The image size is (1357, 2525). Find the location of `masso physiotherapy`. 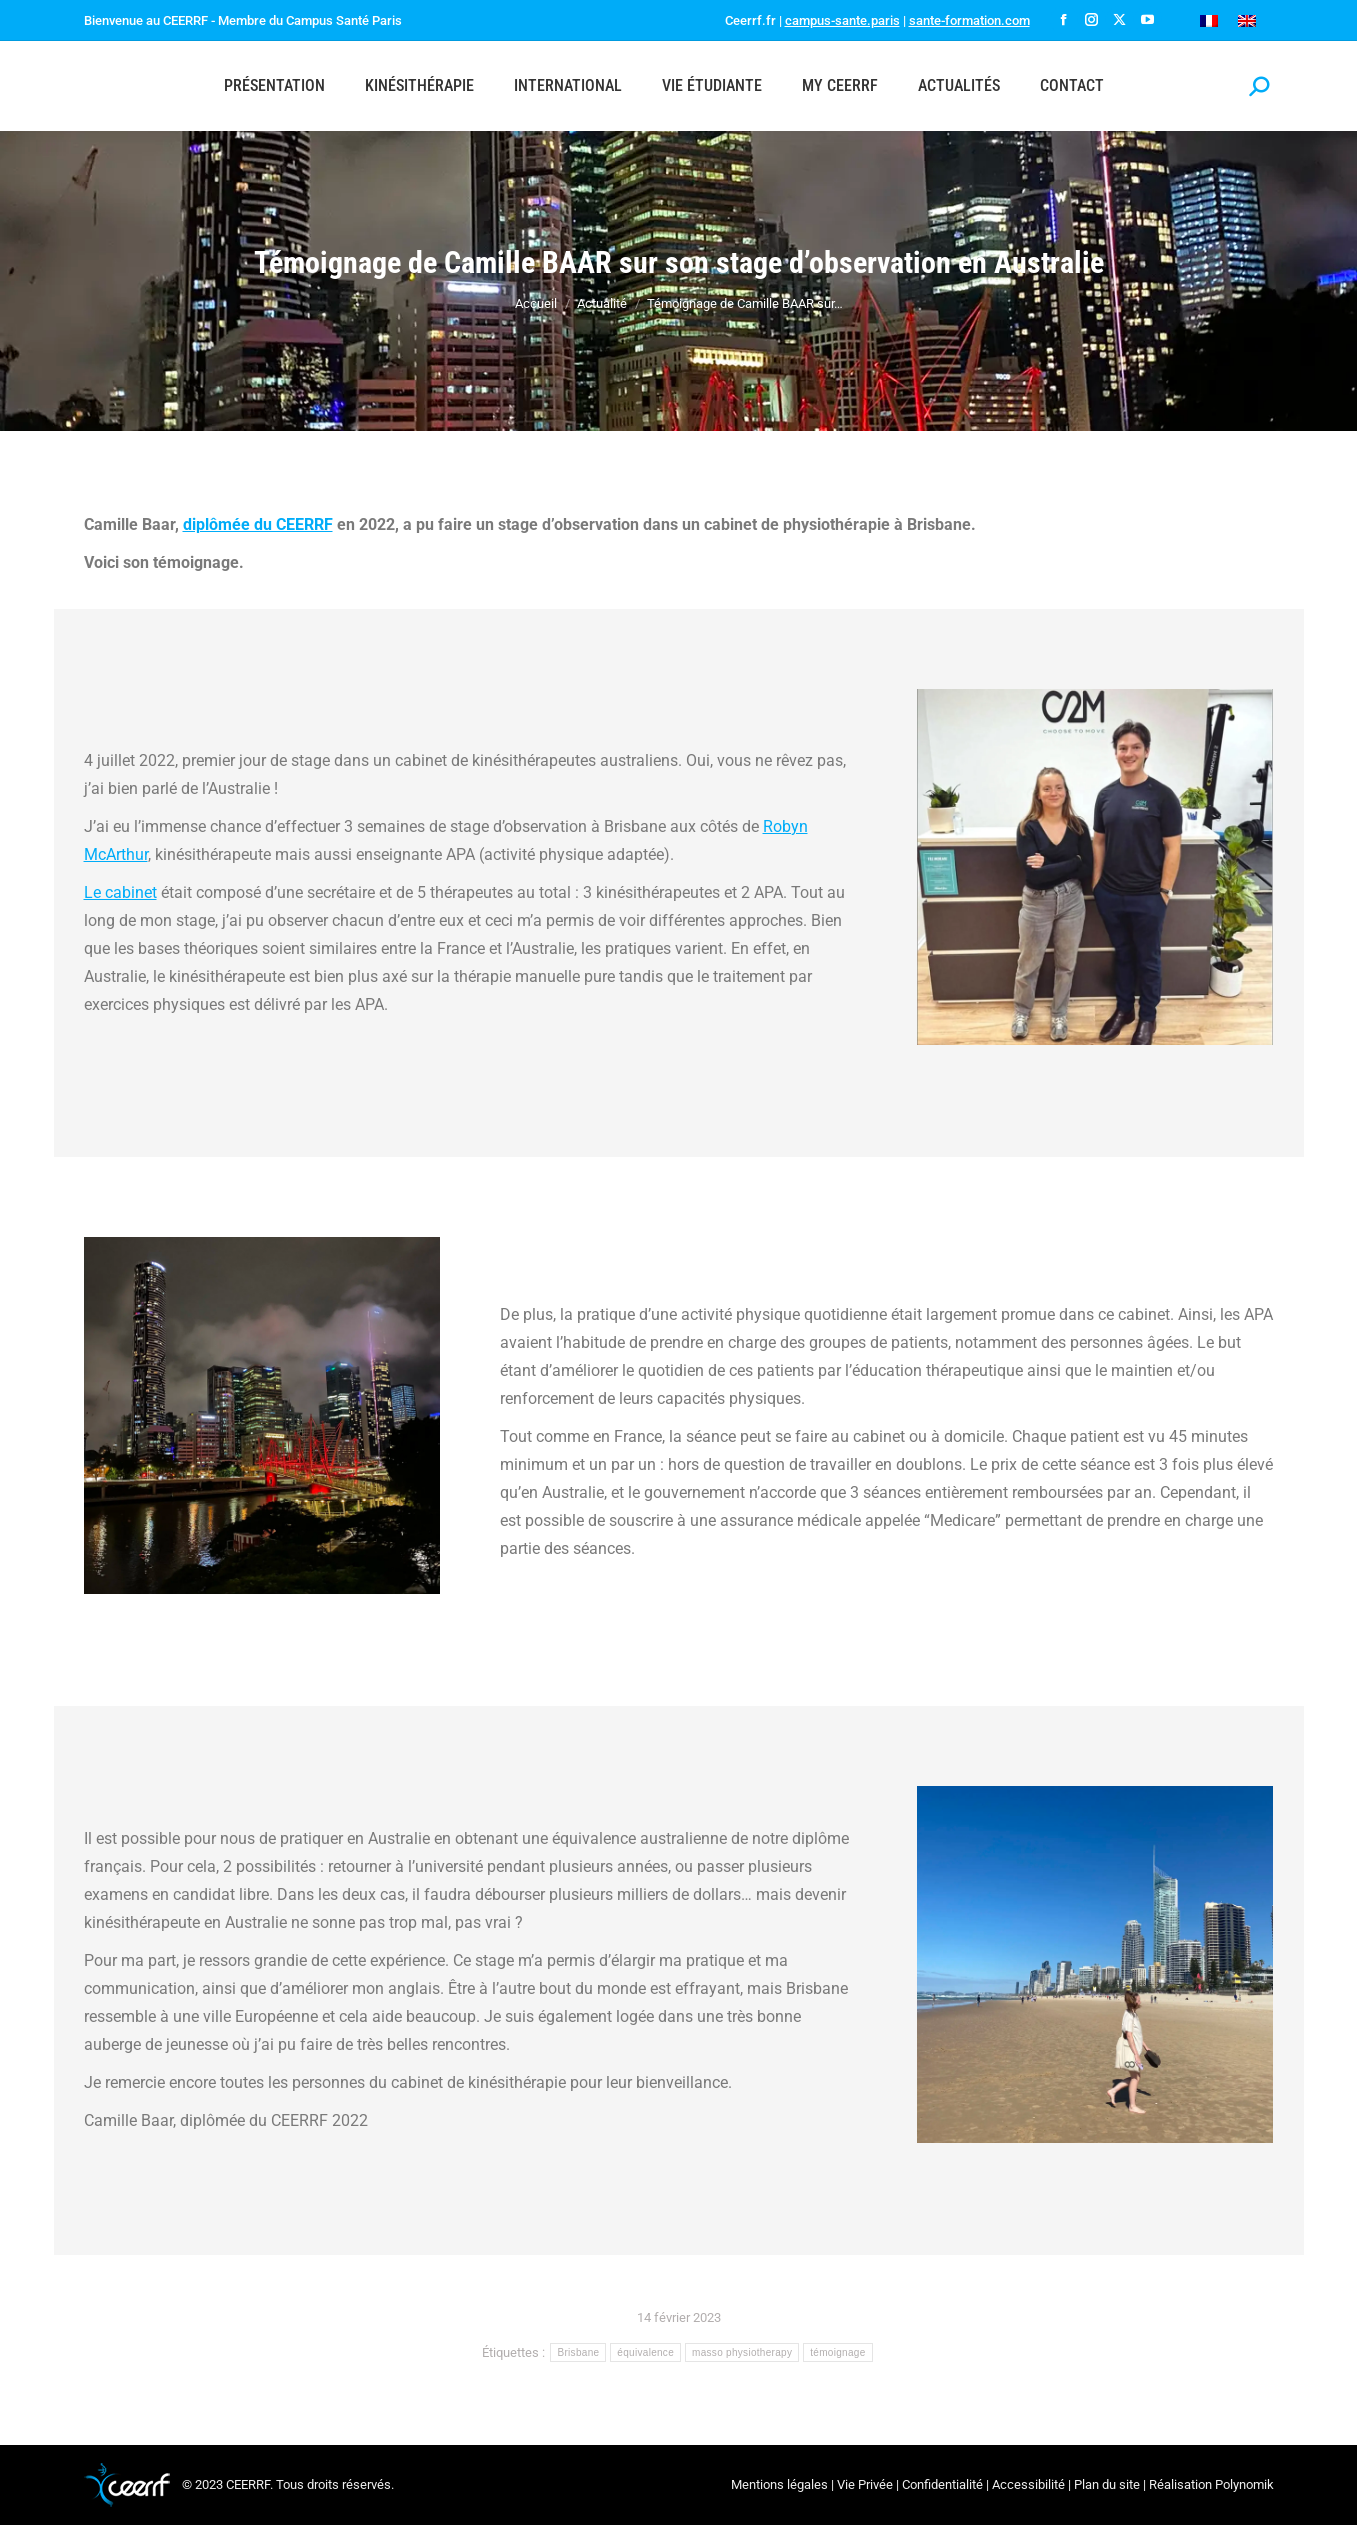

masso physiotherapy is located at coordinates (742, 2352).